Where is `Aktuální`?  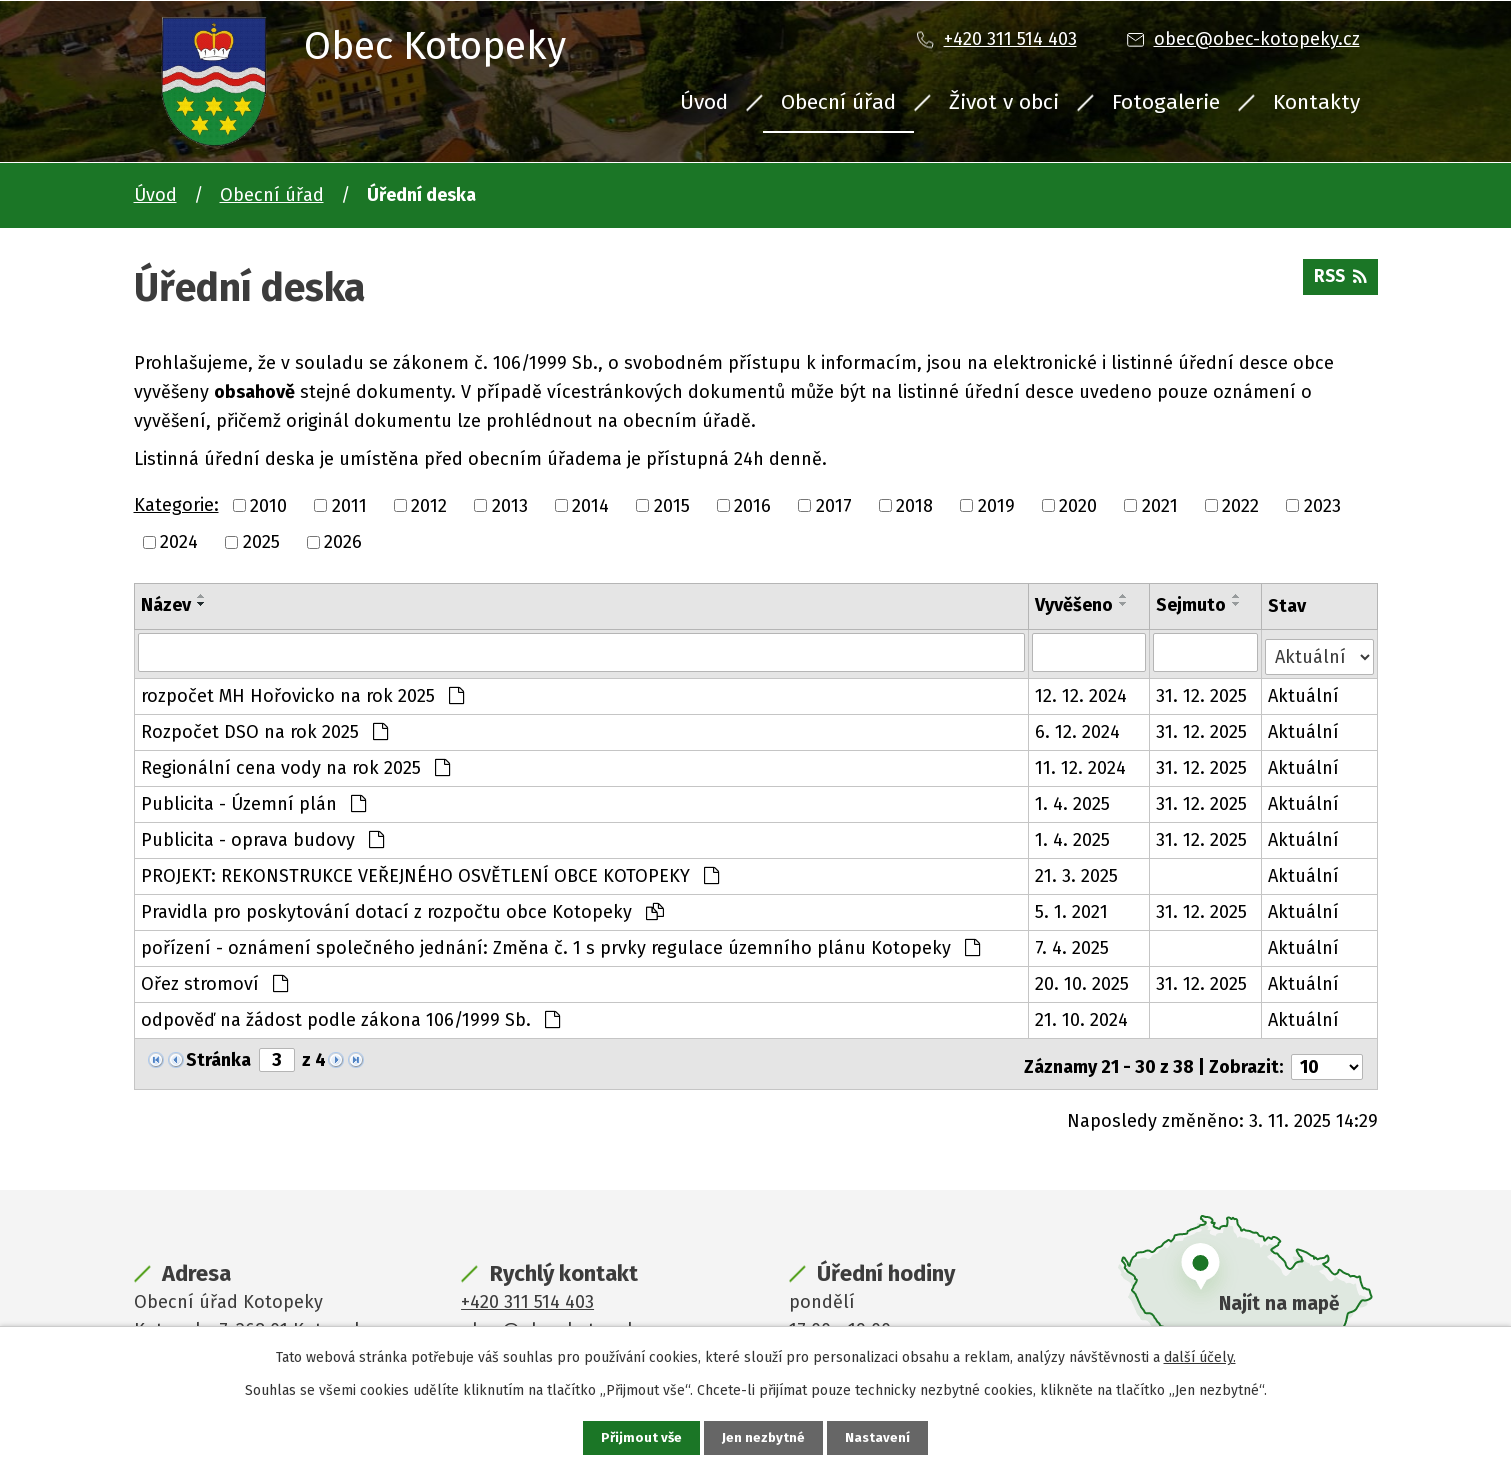 Aktuální is located at coordinates (1304, 692).